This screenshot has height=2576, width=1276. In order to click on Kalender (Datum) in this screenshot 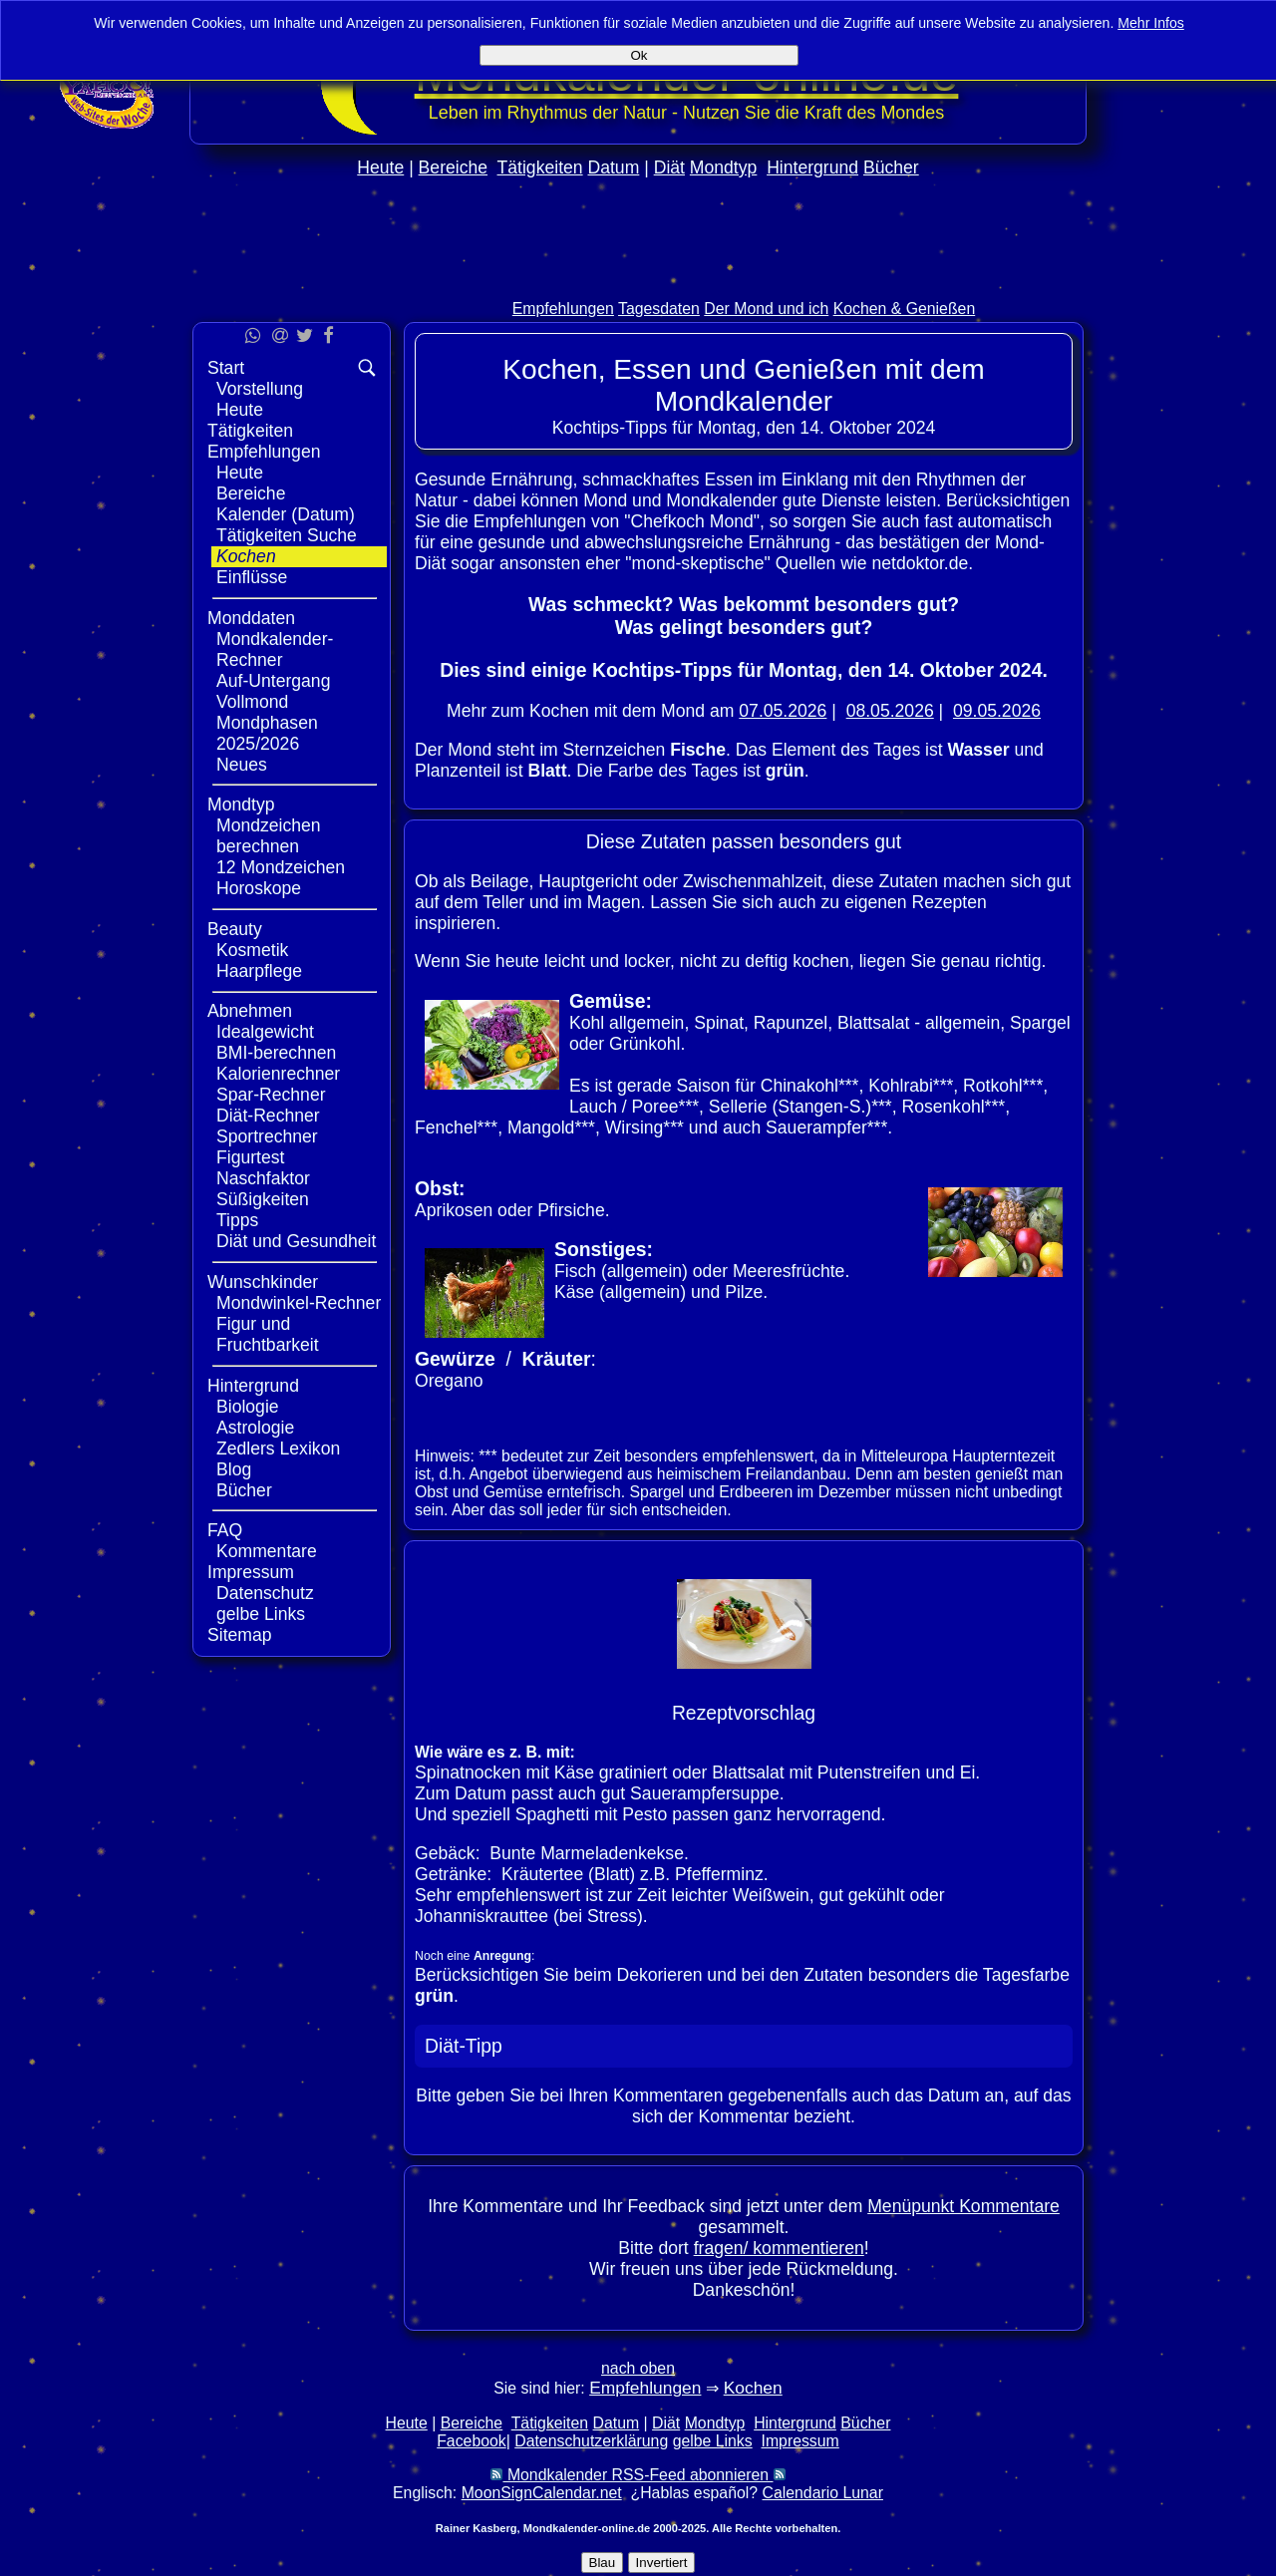, I will do `click(285, 514)`.